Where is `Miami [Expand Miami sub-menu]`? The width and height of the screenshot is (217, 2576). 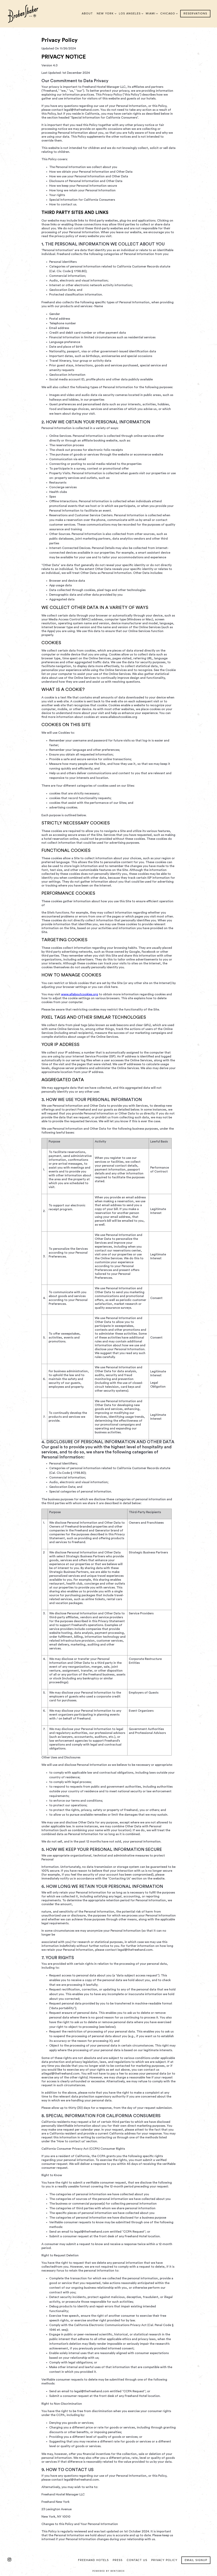
Miami [Expand Miami sub-menu] is located at coordinates (151, 13).